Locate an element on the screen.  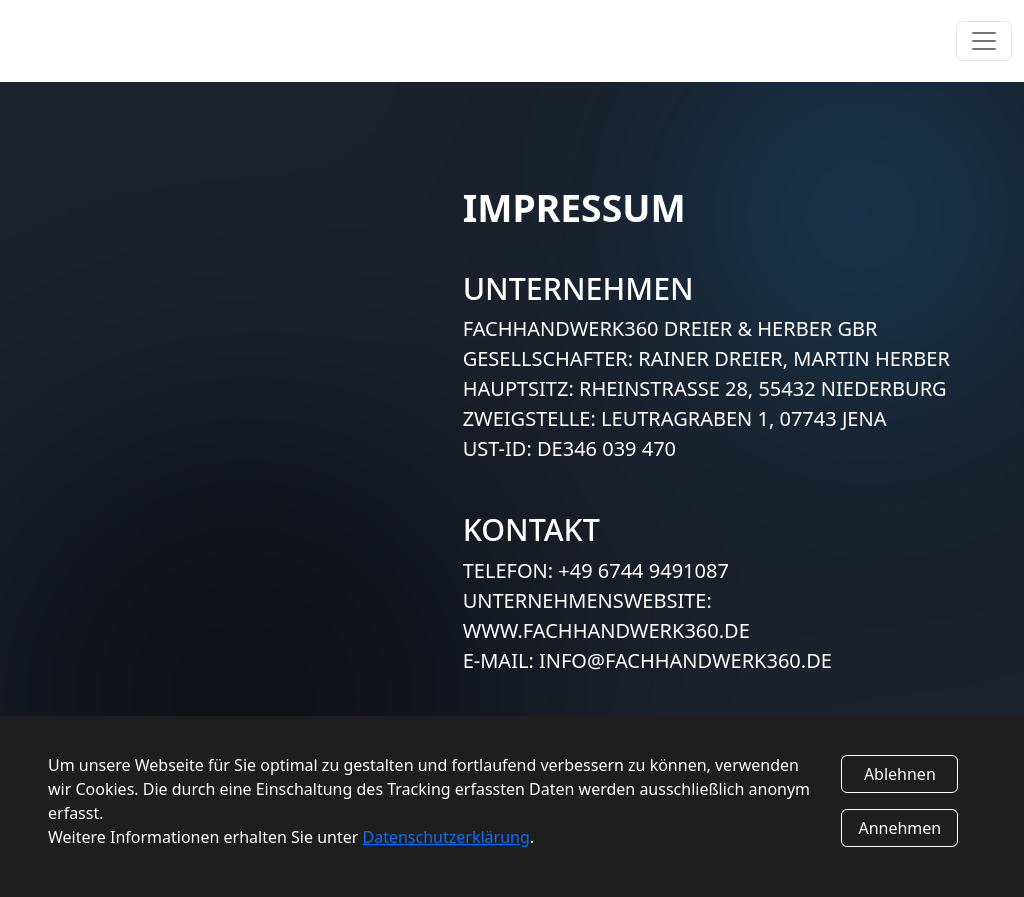
Ablehnen [Decline cookies] is located at coordinates (900, 774).